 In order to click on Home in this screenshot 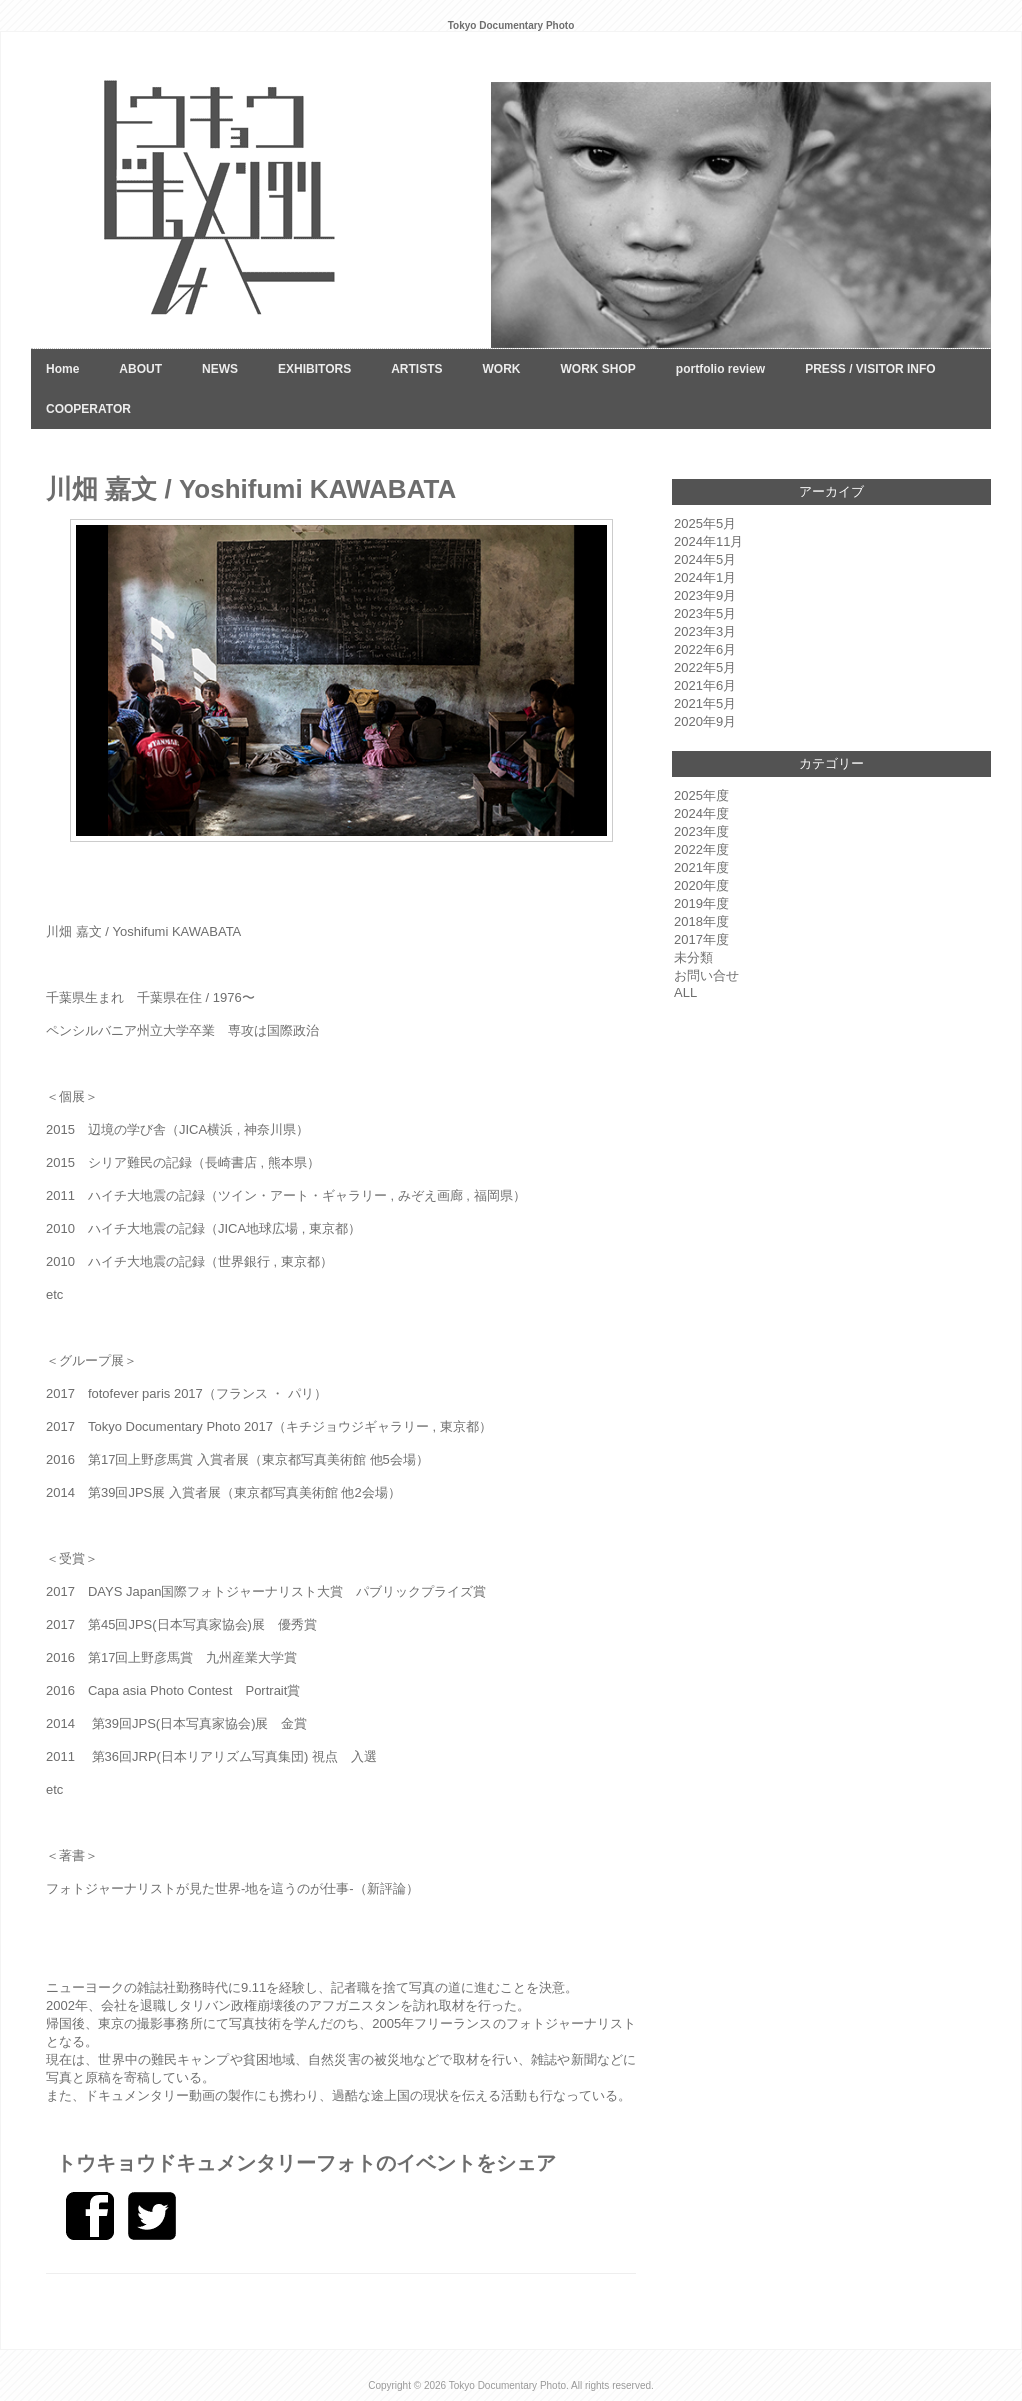, I will do `click(62, 369)`.